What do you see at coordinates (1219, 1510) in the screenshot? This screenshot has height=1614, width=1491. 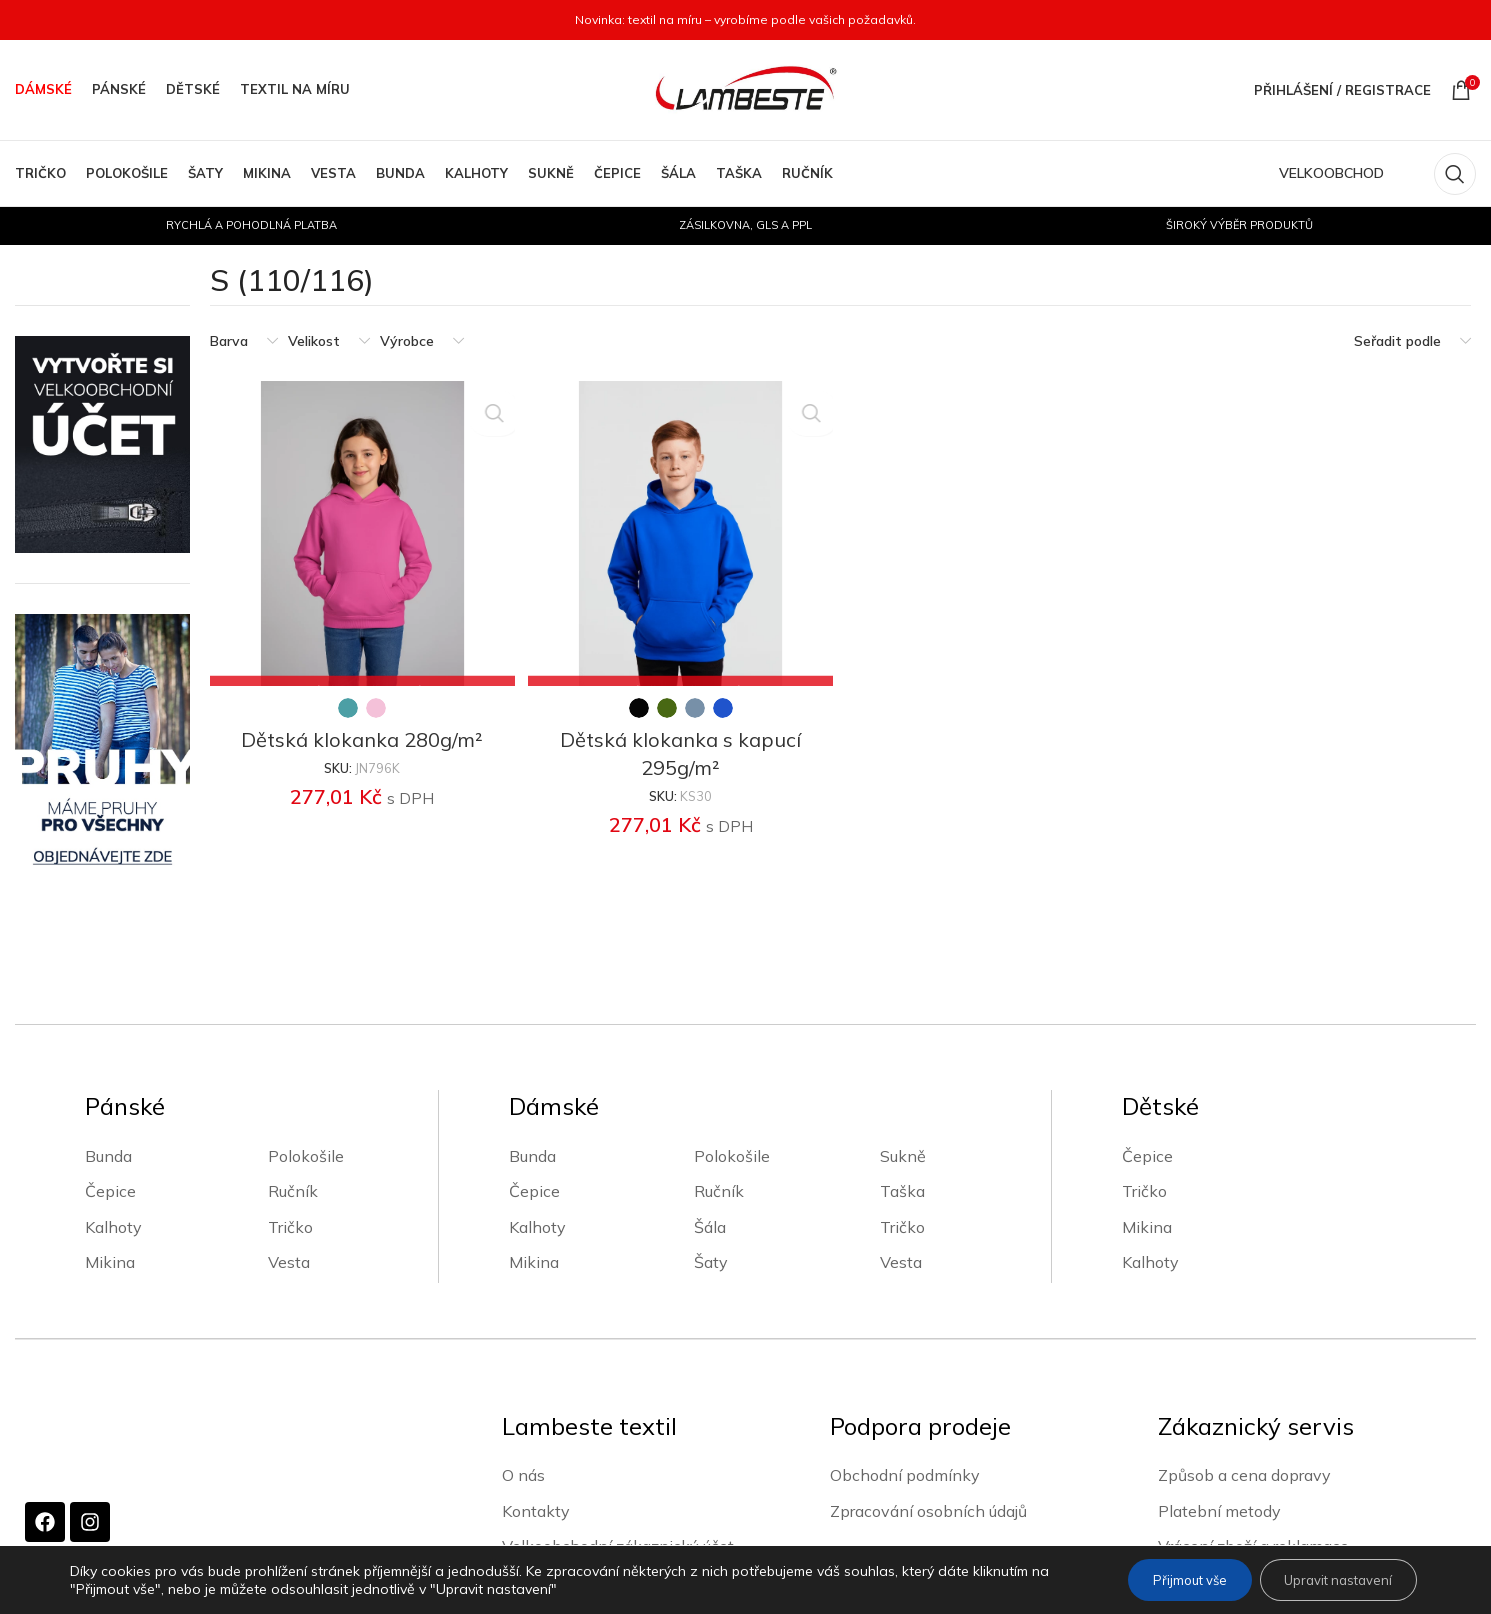 I see `Platební metody` at bounding box center [1219, 1510].